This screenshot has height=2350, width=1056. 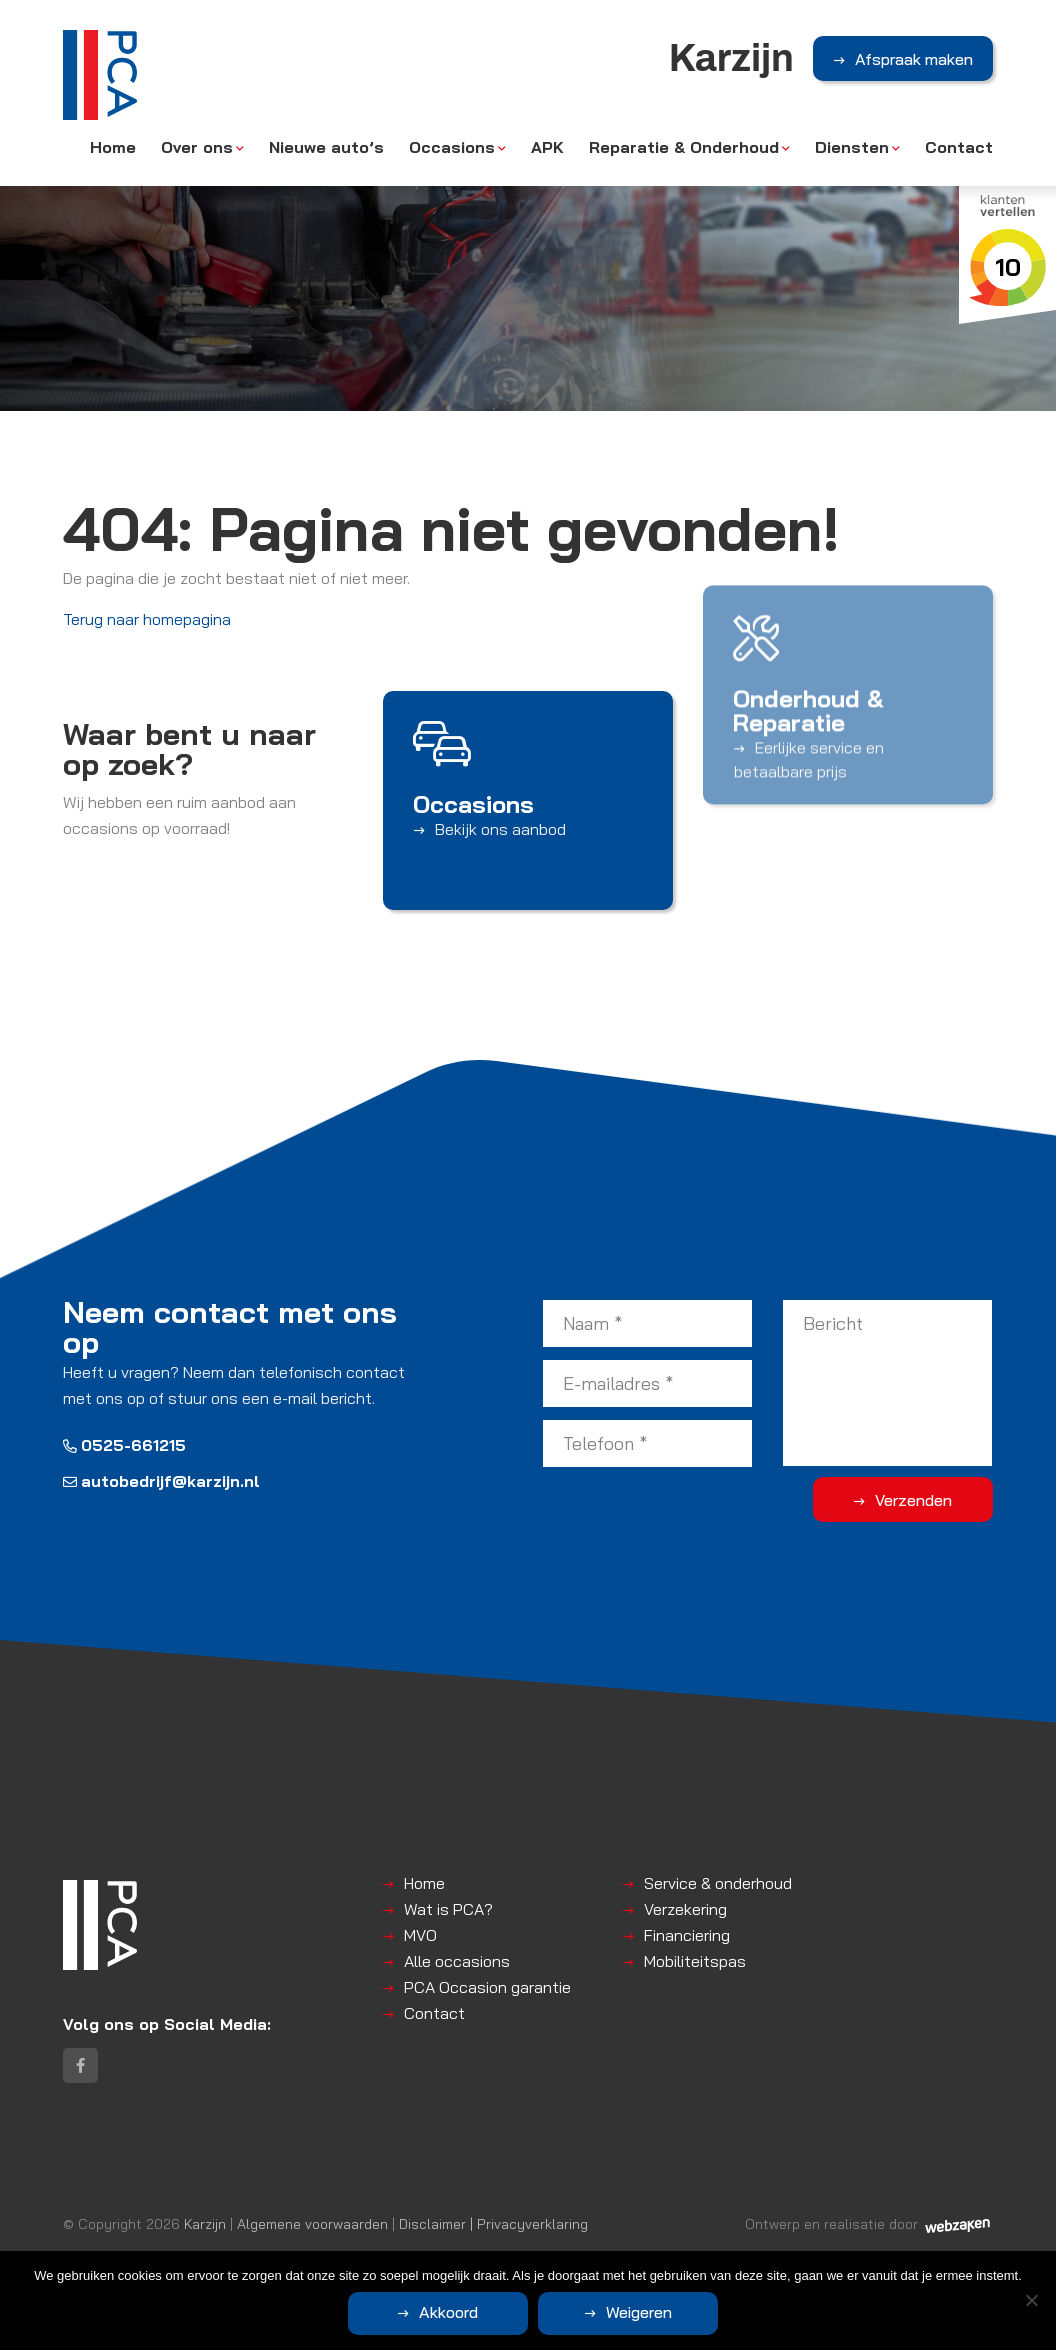 What do you see at coordinates (685, 1909) in the screenshot?
I see `Verzekering` at bounding box center [685, 1909].